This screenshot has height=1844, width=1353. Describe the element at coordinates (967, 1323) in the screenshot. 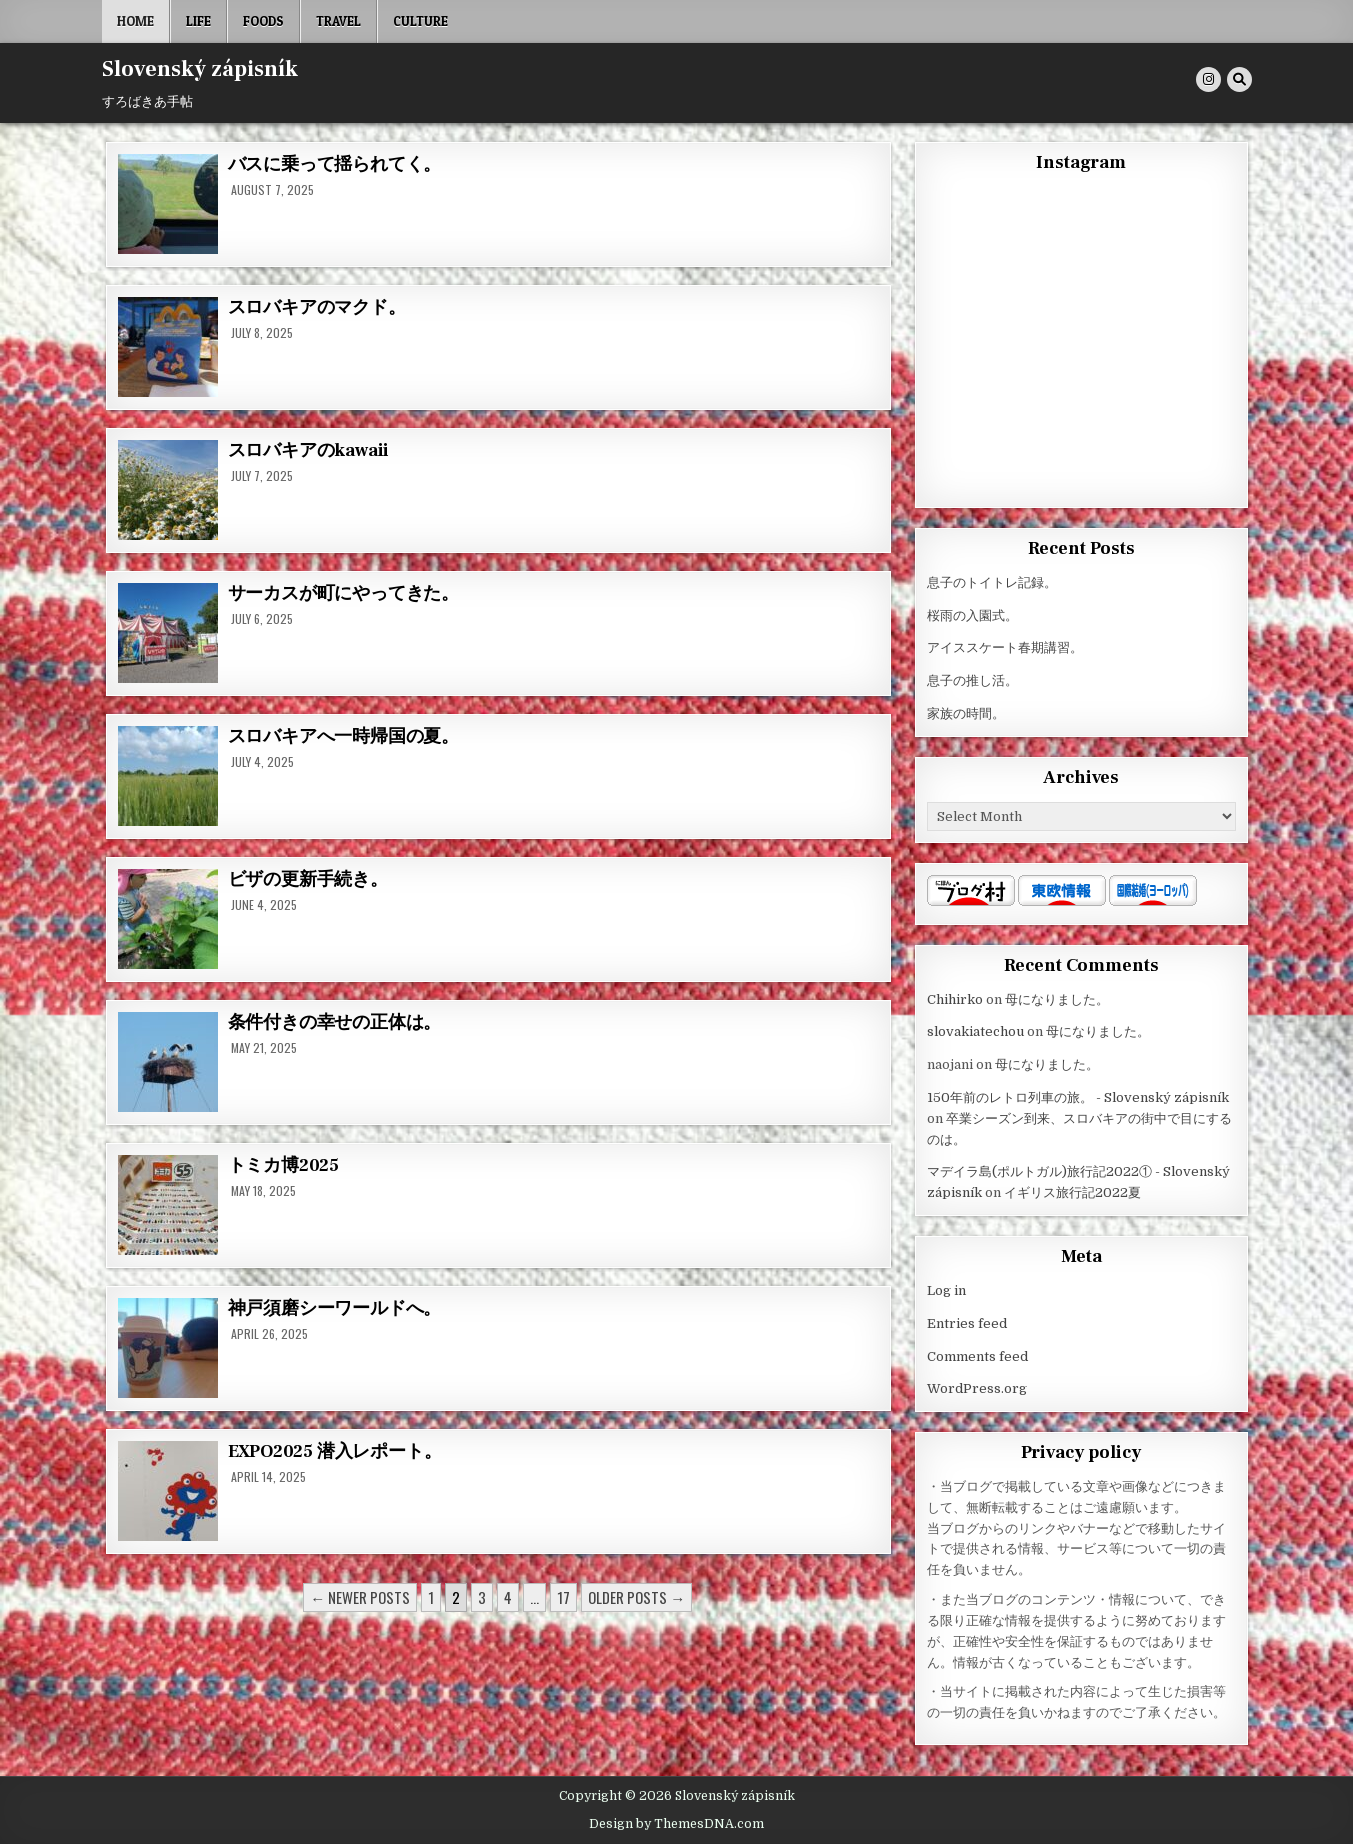

I see `Entries feed` at that location.